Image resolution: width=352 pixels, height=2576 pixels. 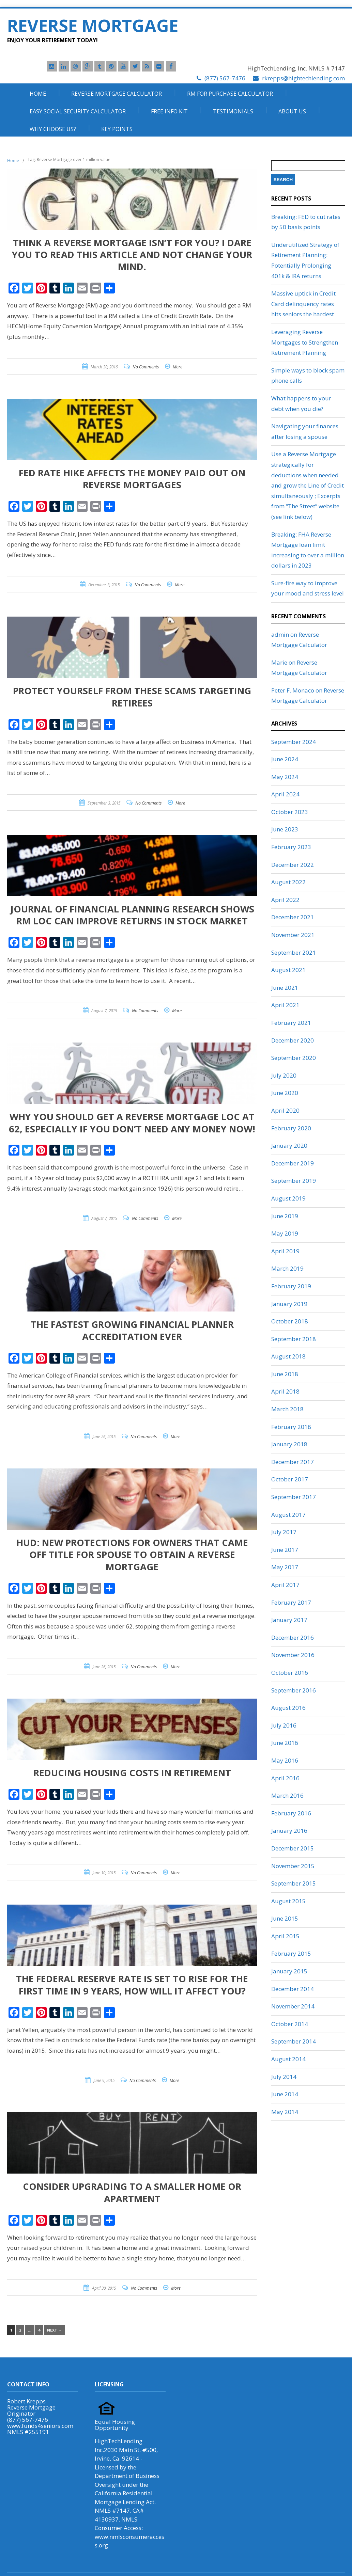 I want to click on November 2014, so click(x=293, y=2006).